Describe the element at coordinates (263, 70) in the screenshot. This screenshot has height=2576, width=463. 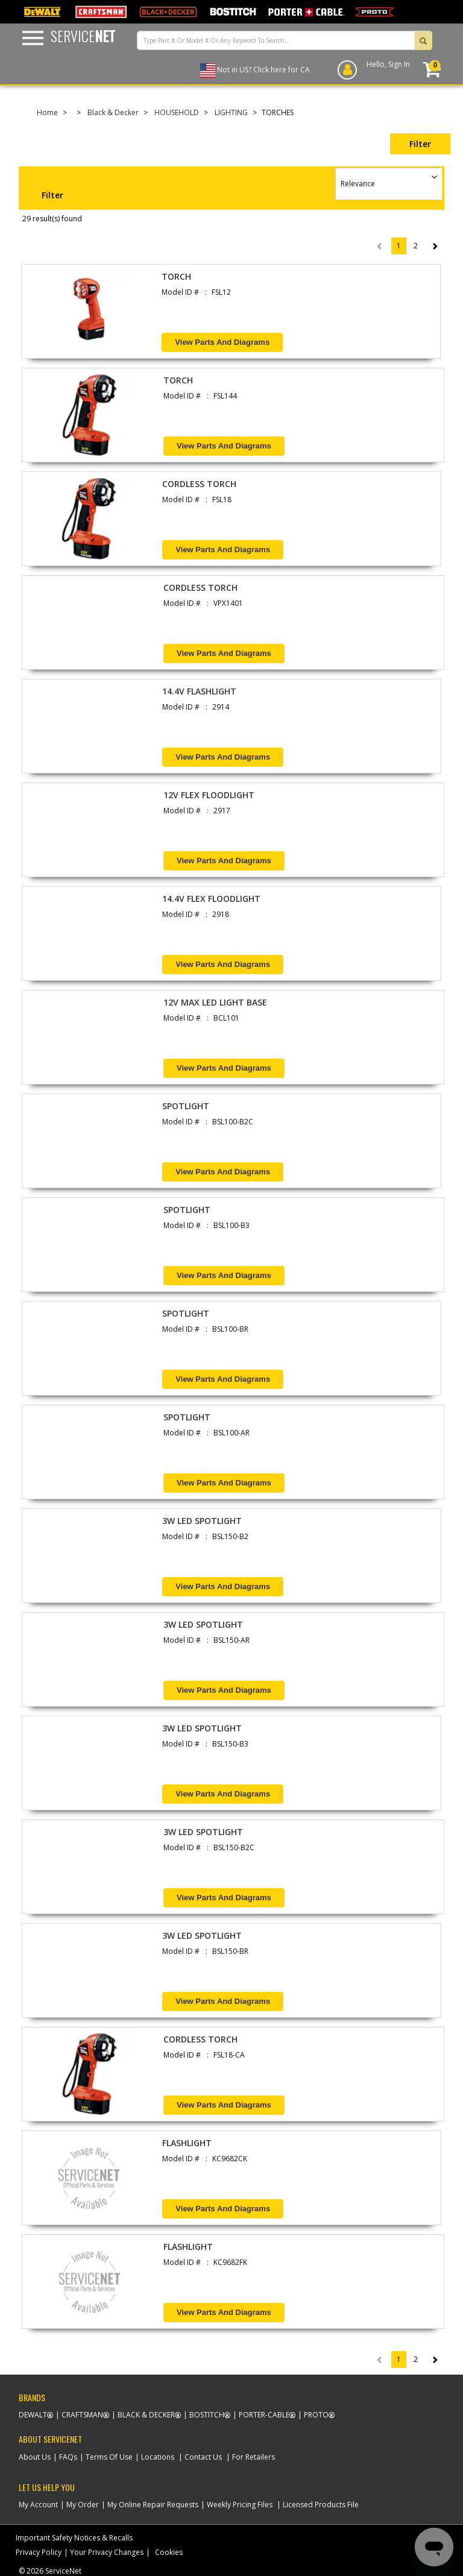
I see `Not in US? Click here for CA` at that location.